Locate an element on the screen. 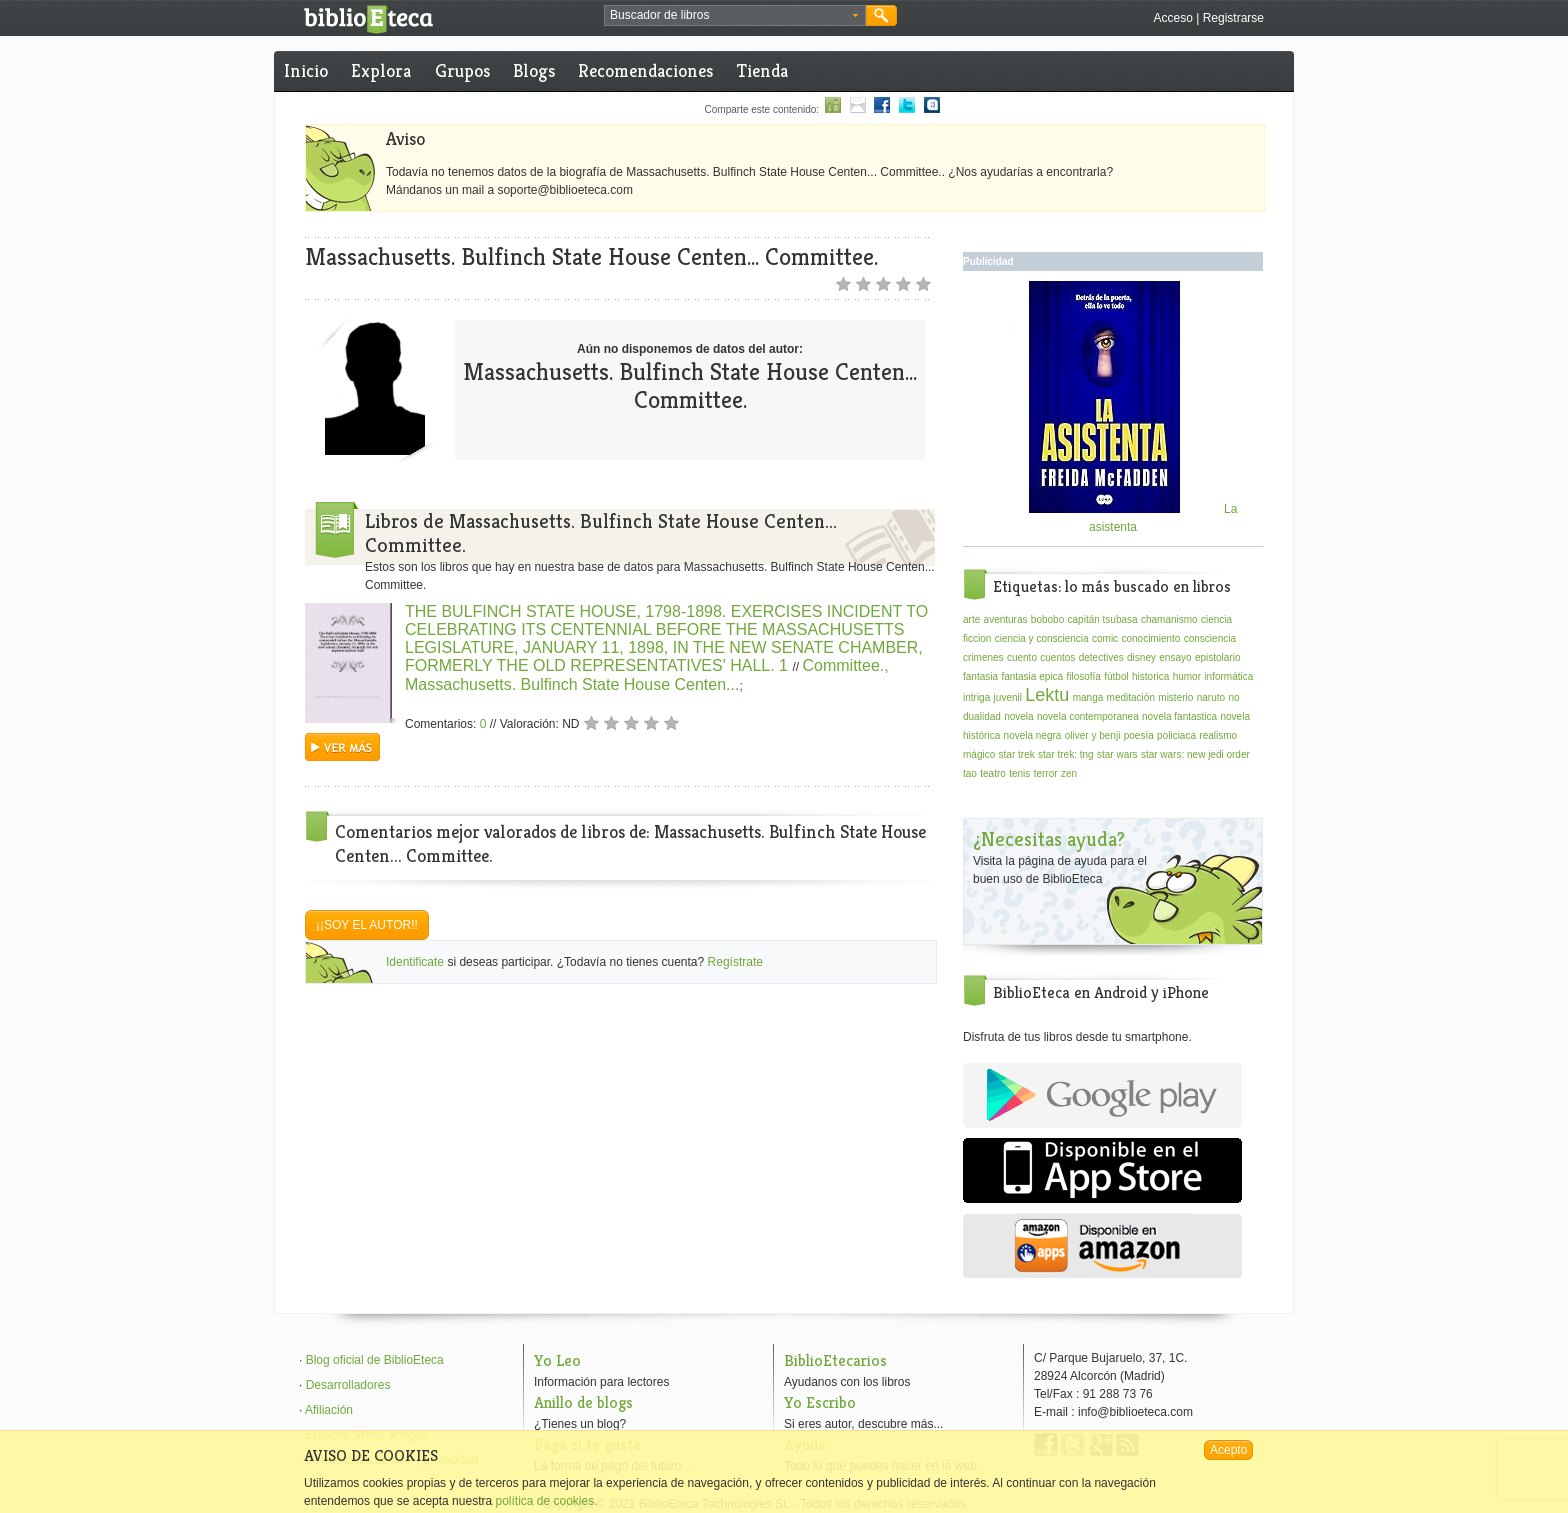  fantasia epica is located at coordinates (1032, 676).